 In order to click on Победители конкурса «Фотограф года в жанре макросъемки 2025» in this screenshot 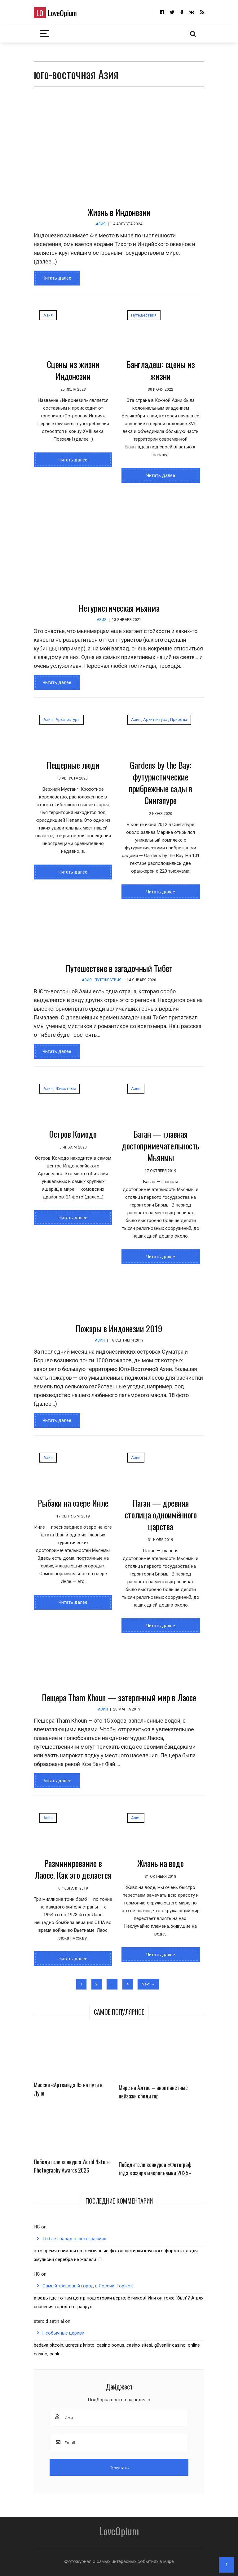, I will do `click(155, 2168)`.